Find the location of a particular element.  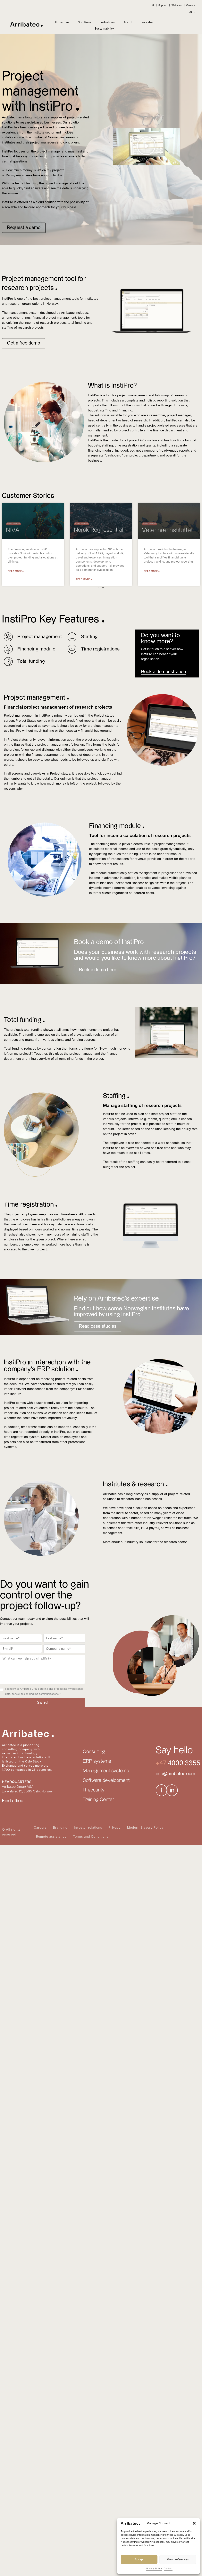

Training Center is located at coordinates (98, 1800).